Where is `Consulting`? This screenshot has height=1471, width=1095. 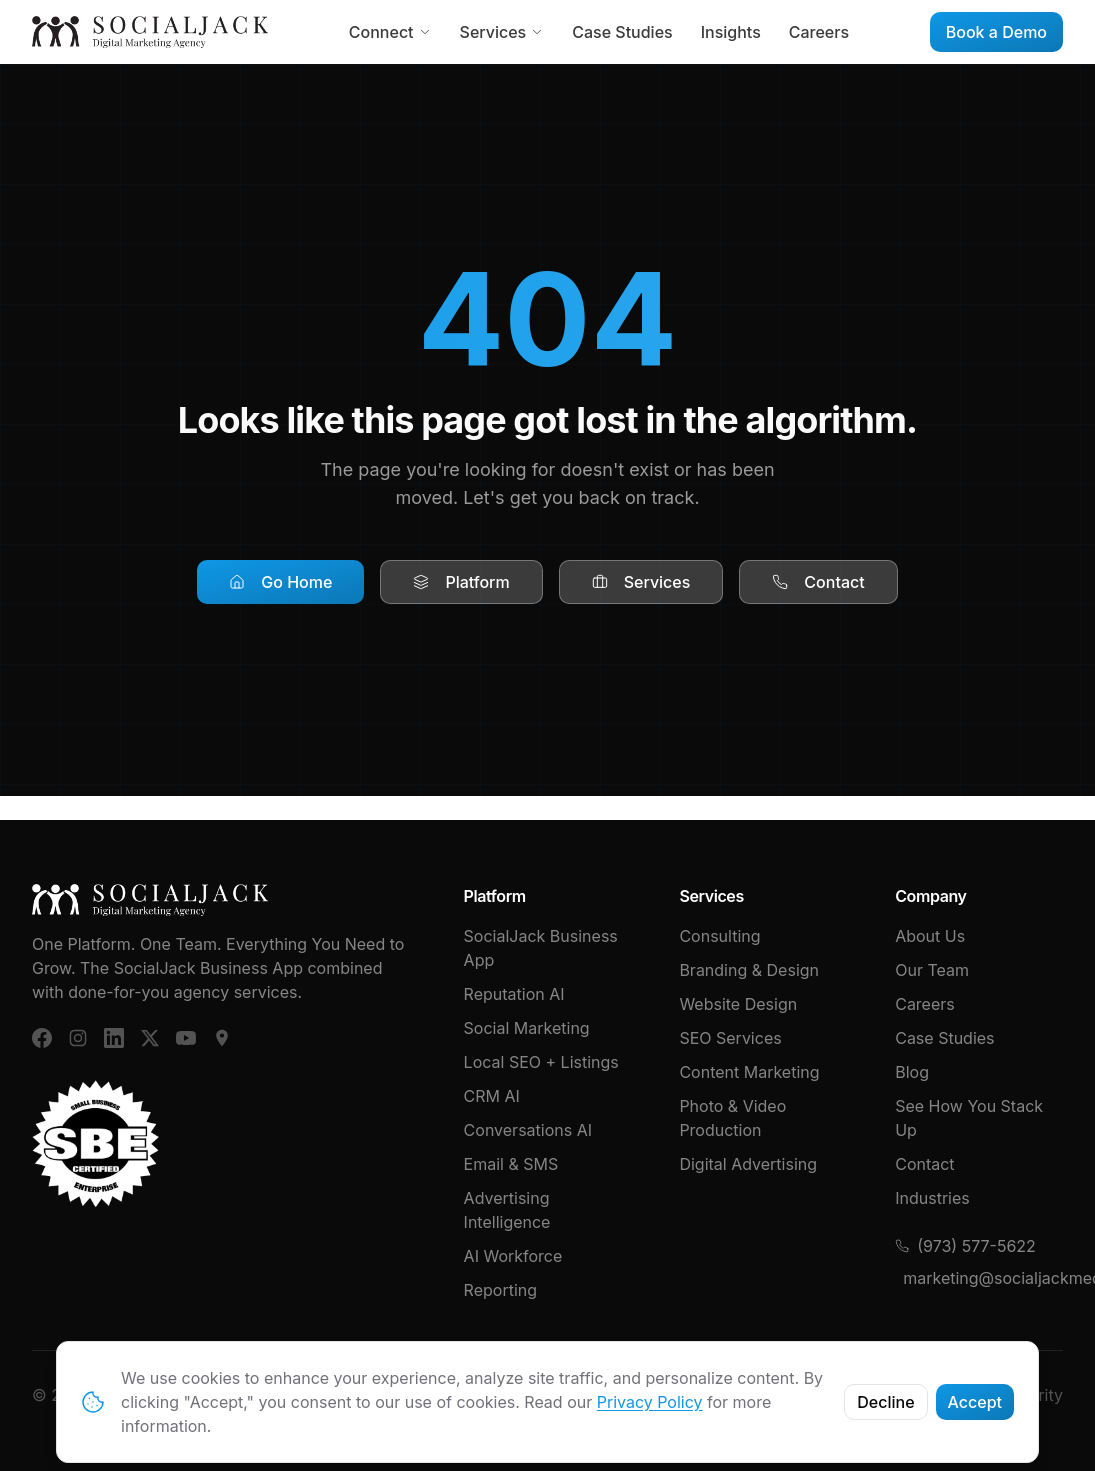 Consulting is located at coordinates (719, 936).